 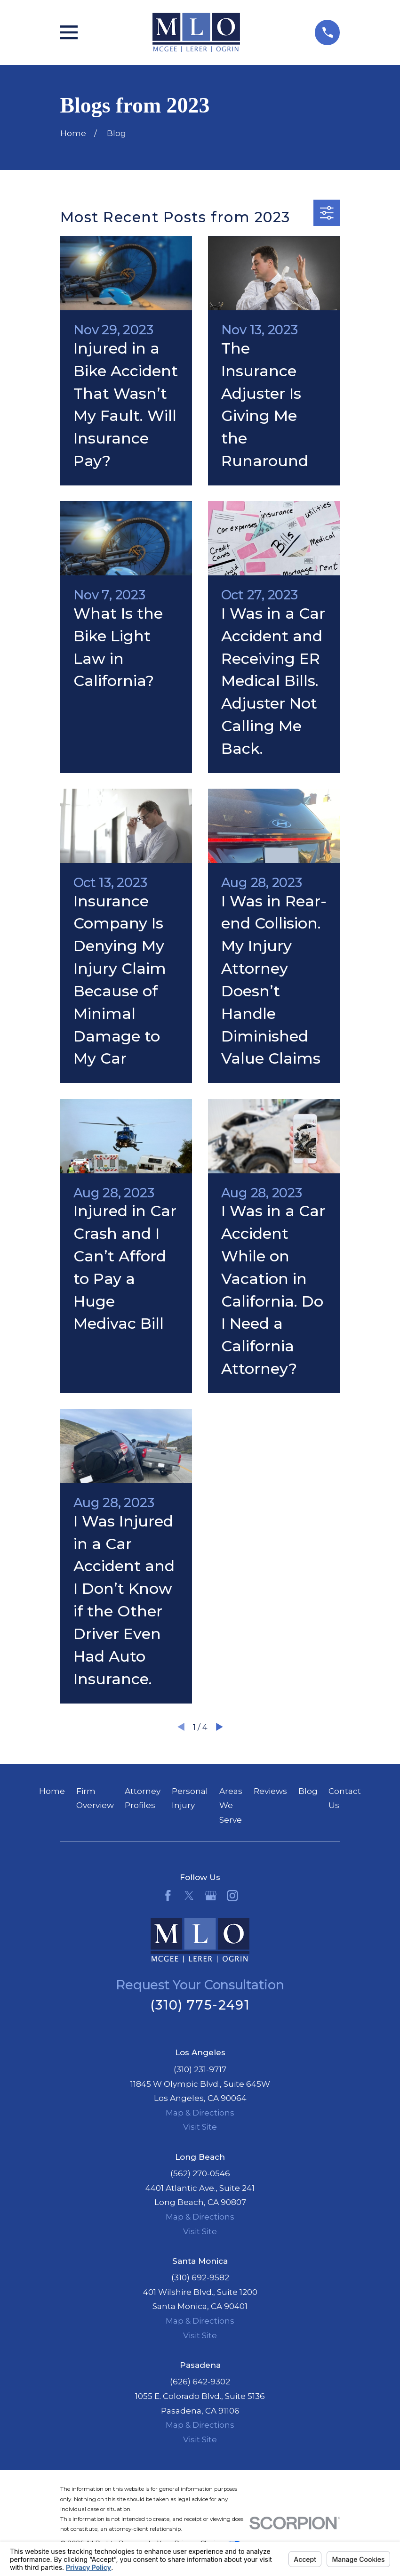 I want to click on Visit Site, so click(x=200, y=2127).